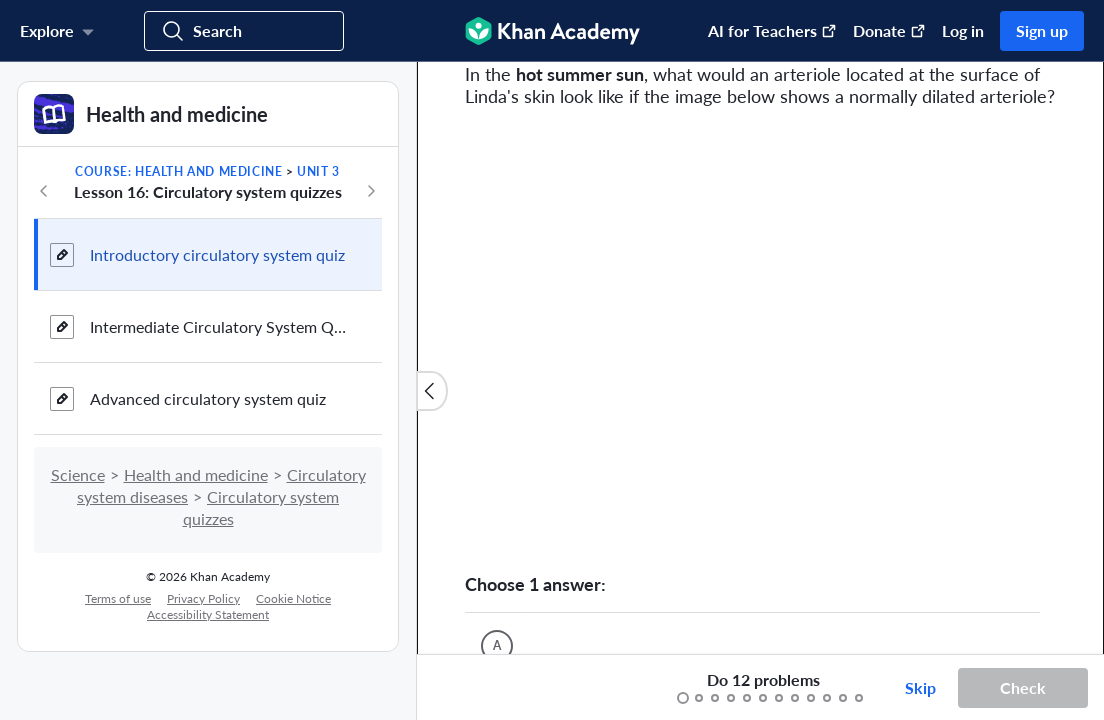 Image resolution: width=1104 pixels, height=720 pixels. I want to click on [Khan Academy], so click(552, 31).